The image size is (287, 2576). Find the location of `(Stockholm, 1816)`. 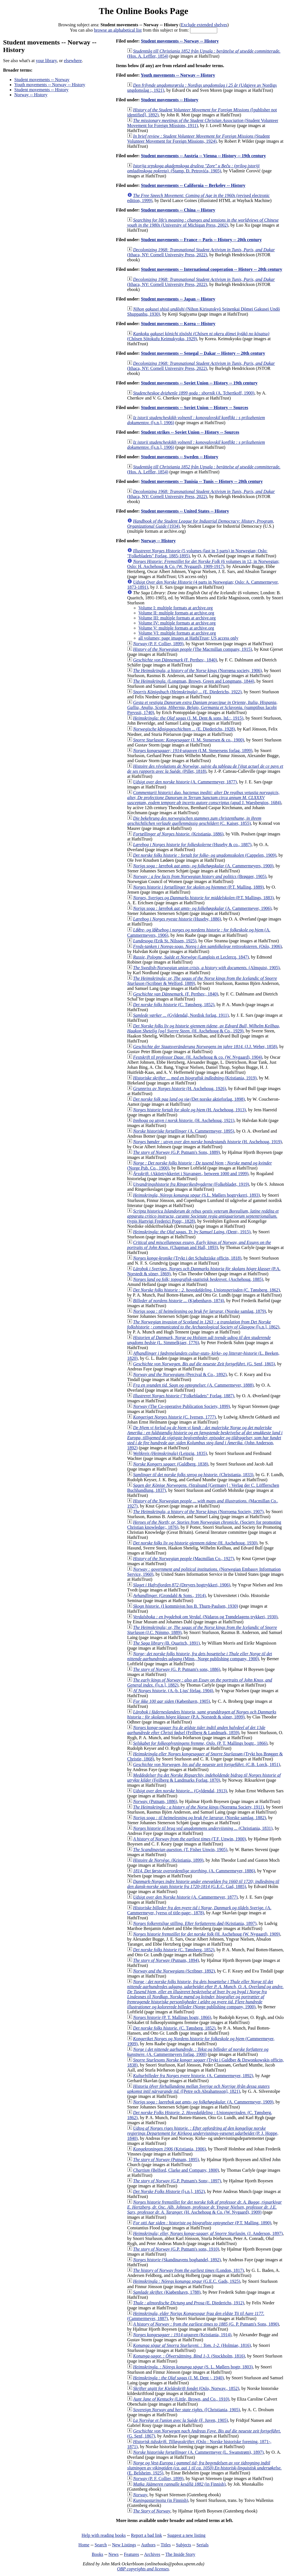

(Stockholm, 1816) is located at coordinates (189, 2356).